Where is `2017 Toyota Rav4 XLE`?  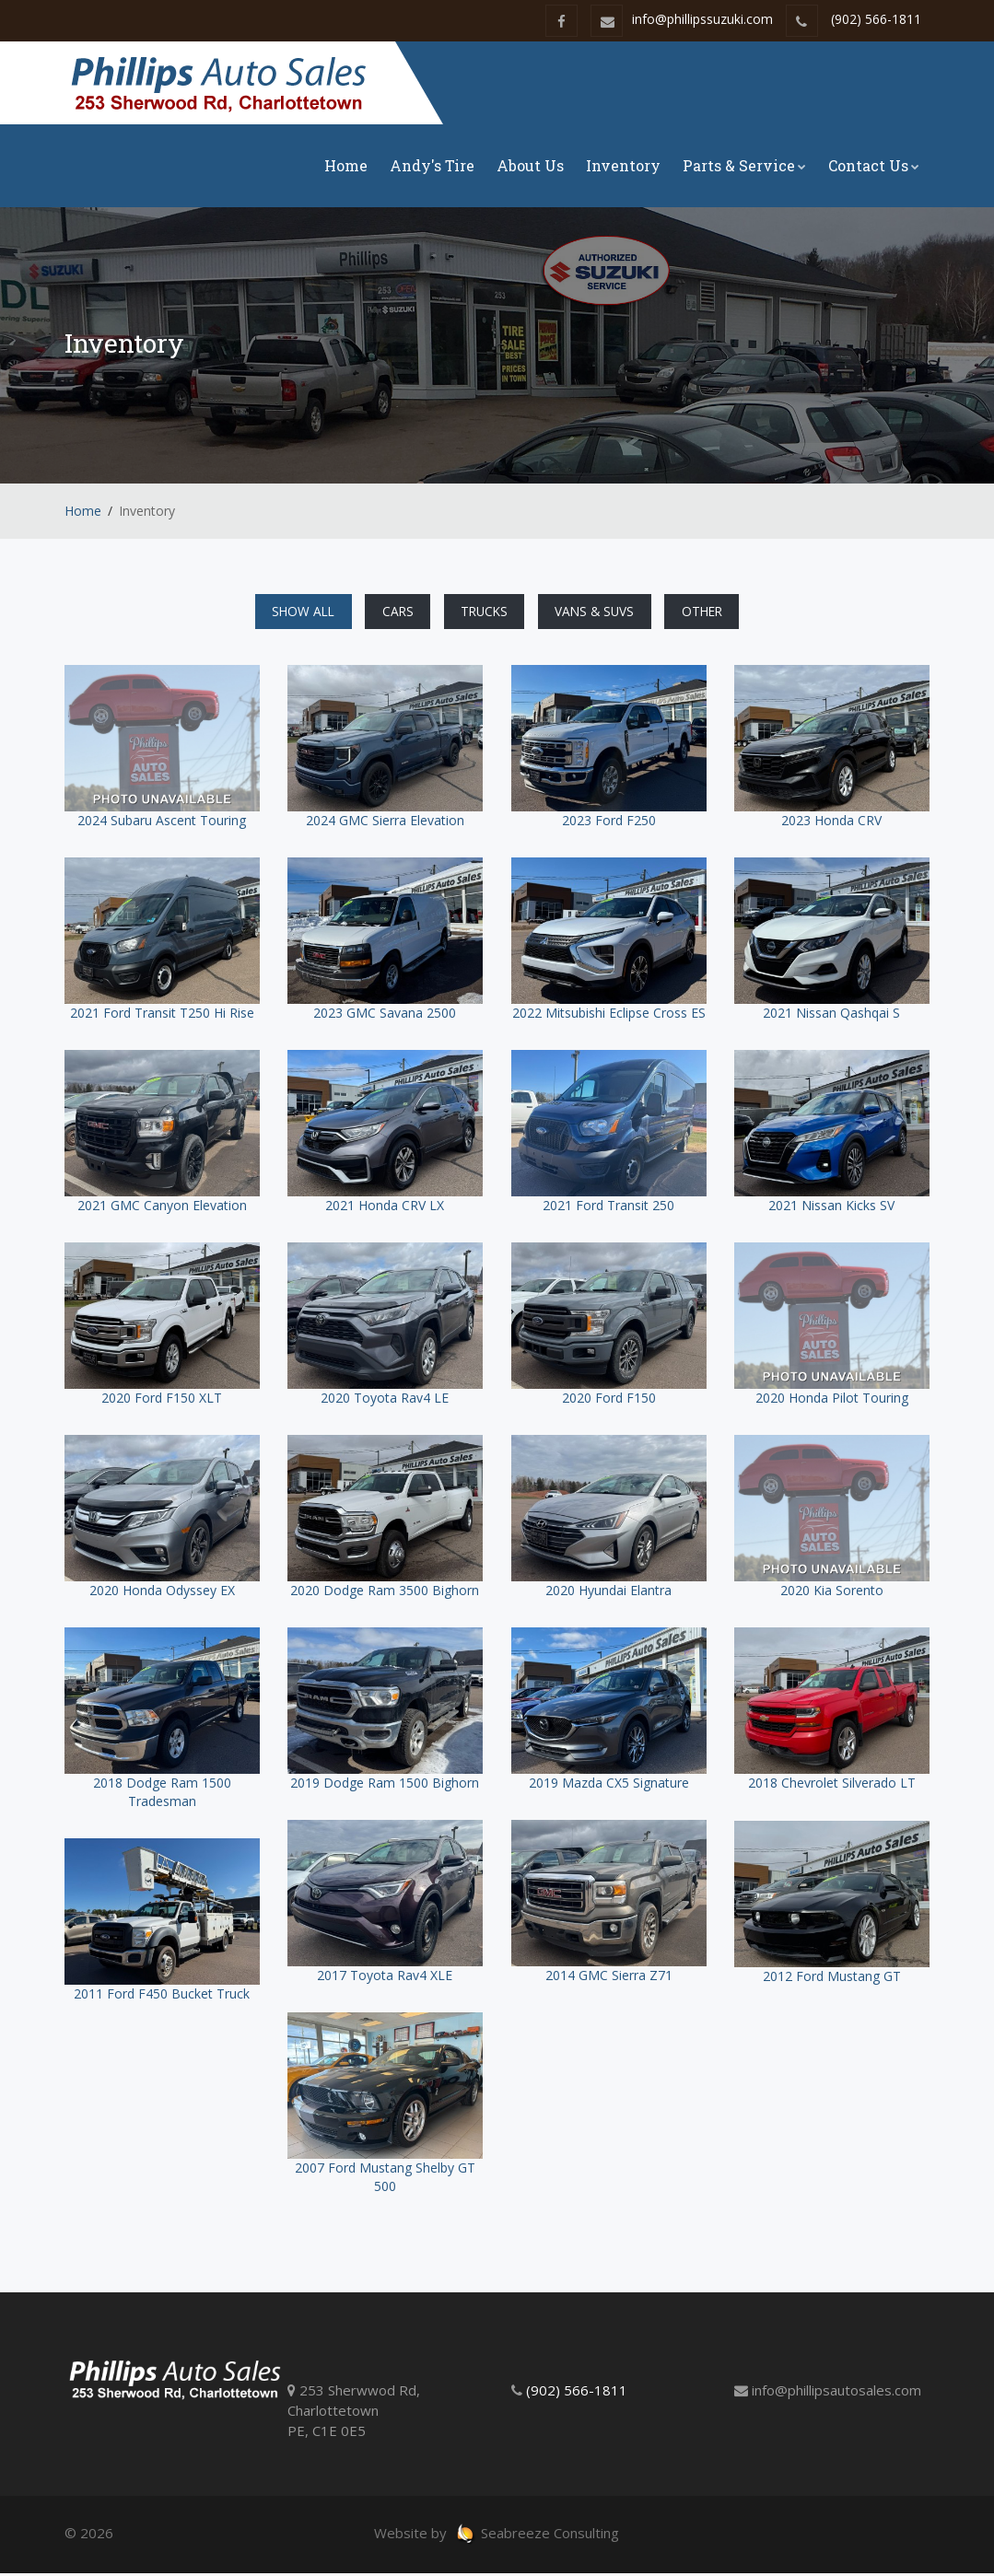
2017 Toyota Rav4 XLE is located at coordinates (384, 1978).